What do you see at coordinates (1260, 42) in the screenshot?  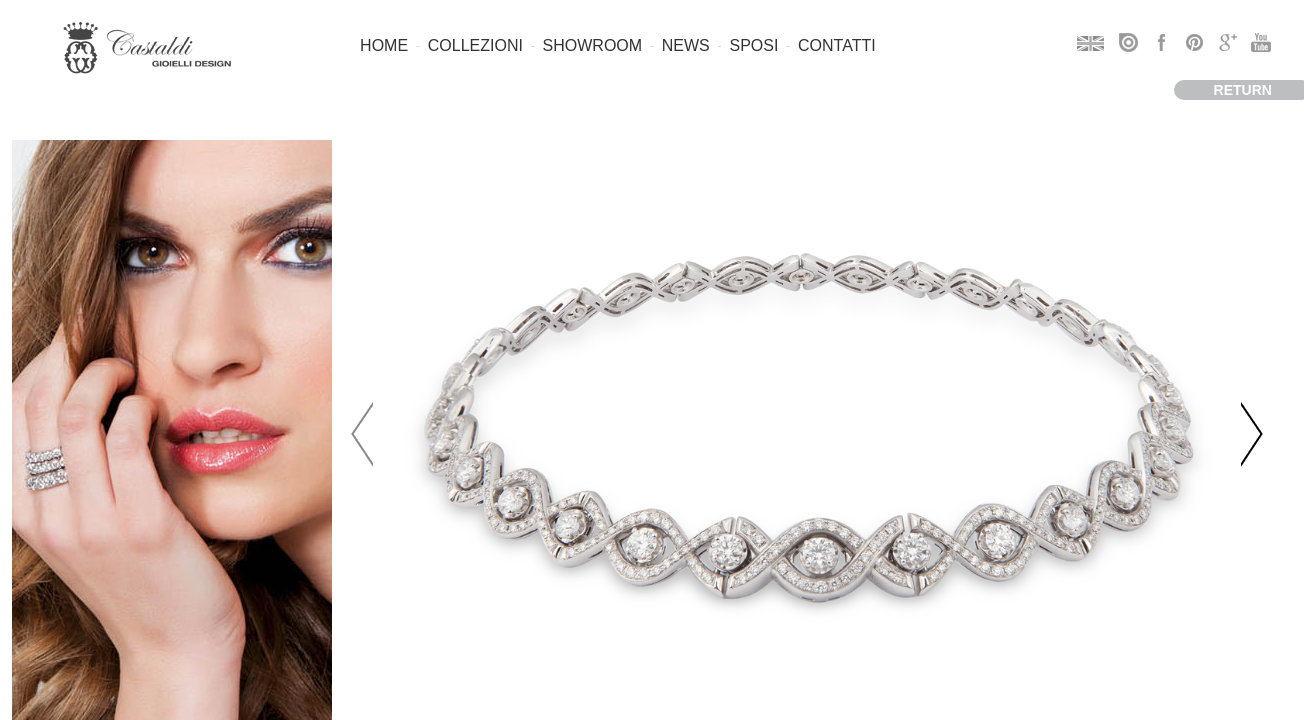 I see `youtube` at bounding box center [1260, 42].